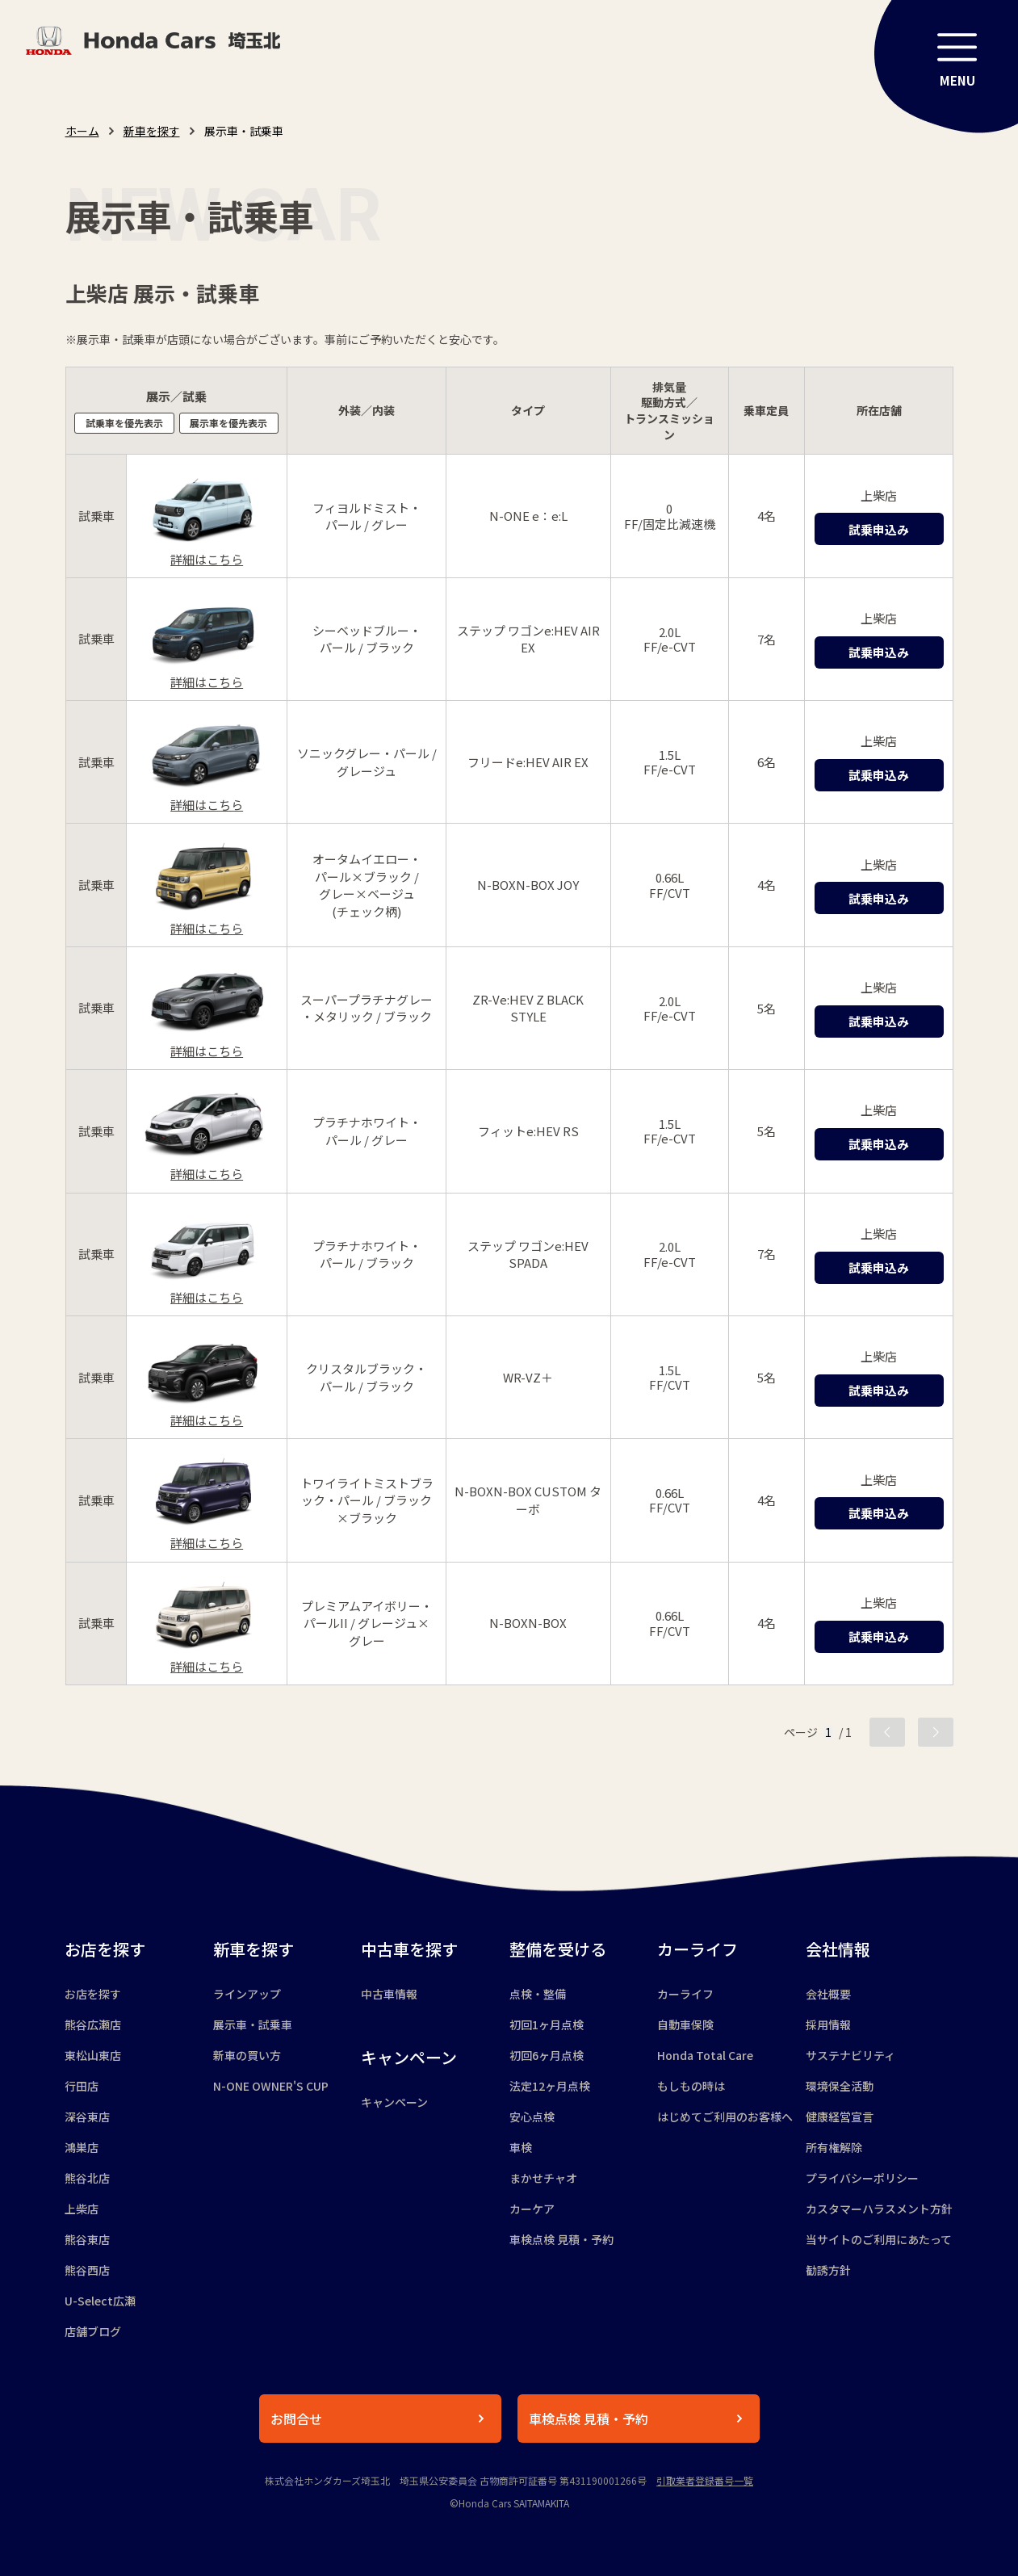 The width and height of the screenshot is (1018, 2576). Describe the element at coordinates (532, 2116) in the screenshot. I see `安心点検` at that location.